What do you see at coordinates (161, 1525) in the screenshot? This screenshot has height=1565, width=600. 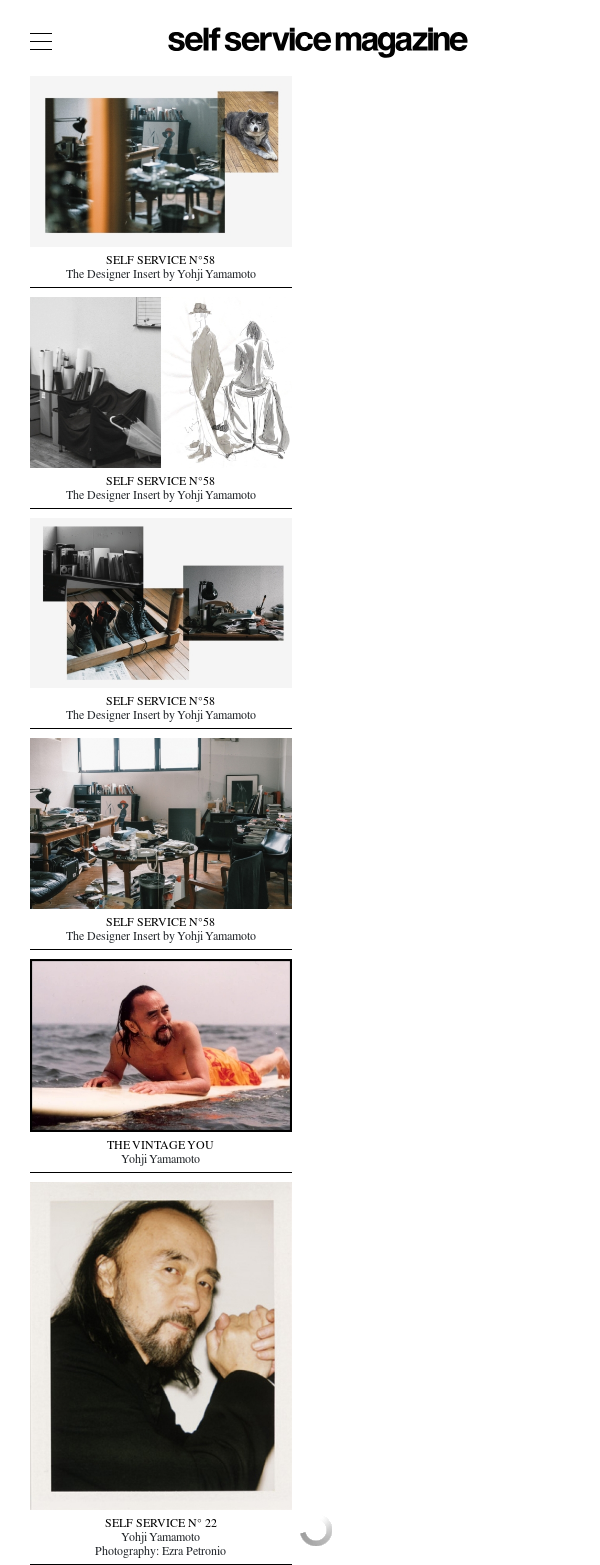 I see `SELF SERVICE N° 22` at bounding box center [161, 1525].